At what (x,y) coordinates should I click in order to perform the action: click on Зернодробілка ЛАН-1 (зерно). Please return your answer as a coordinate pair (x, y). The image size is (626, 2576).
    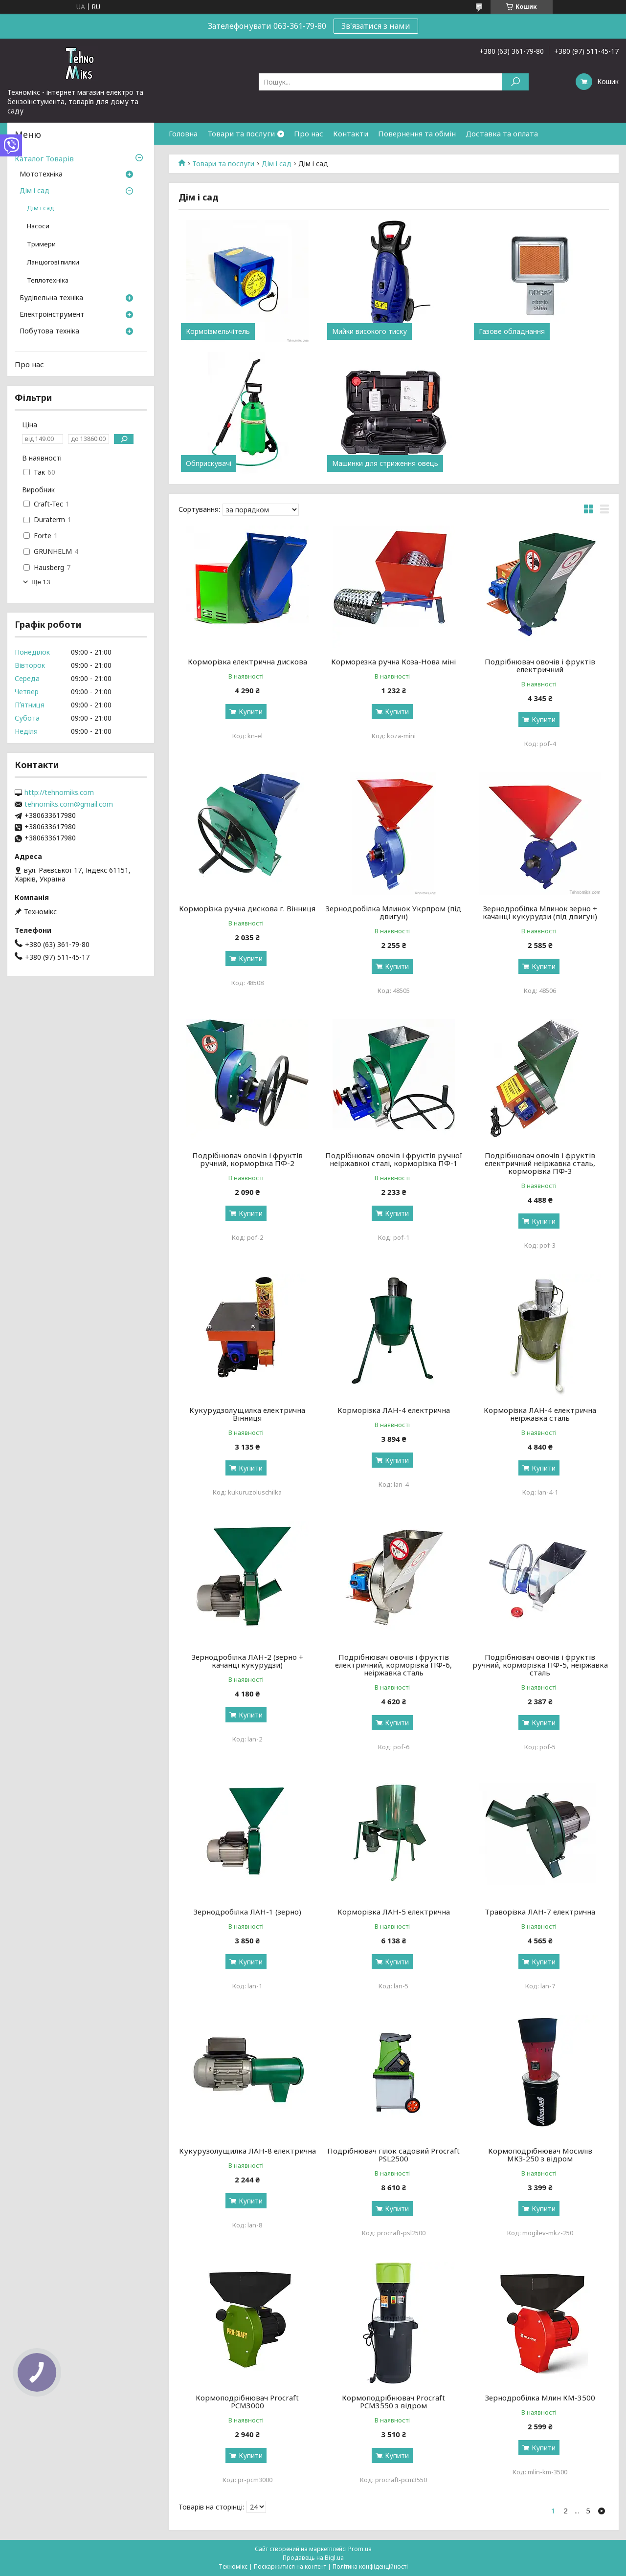
    Looking at the image, I should click on (247, 1911).